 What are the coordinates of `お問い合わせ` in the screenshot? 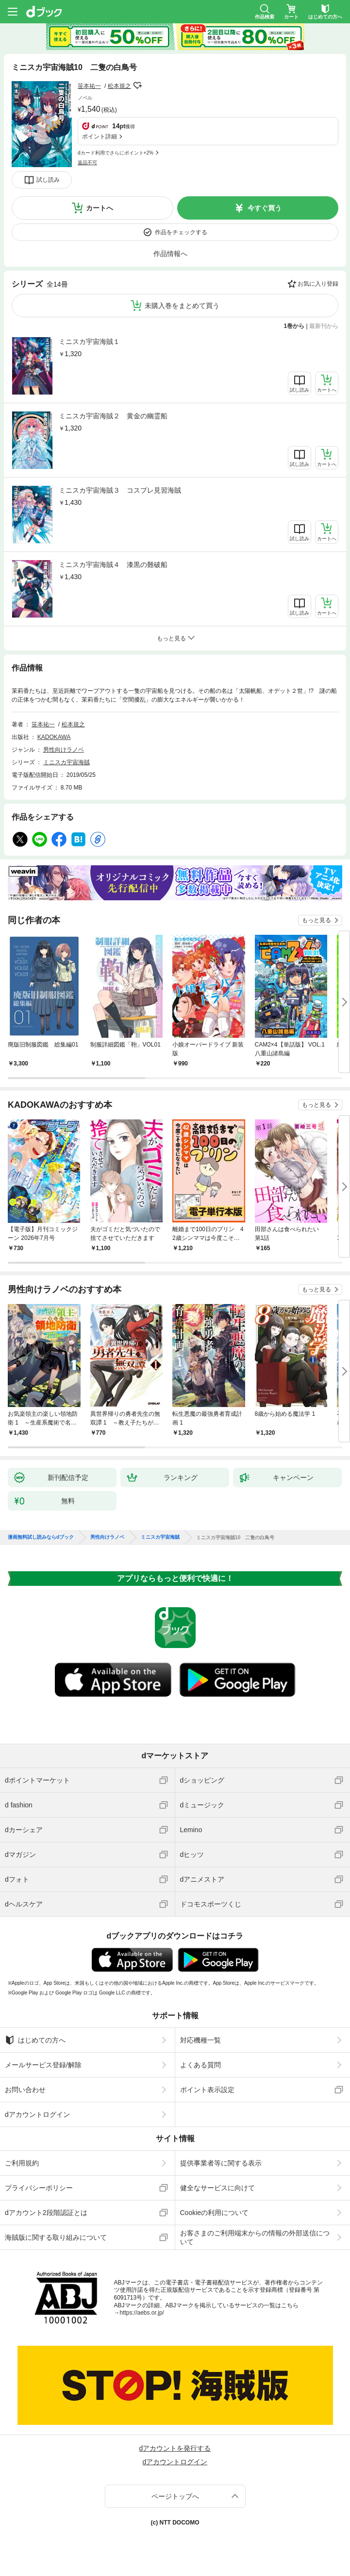 It's located at (25, 2090).